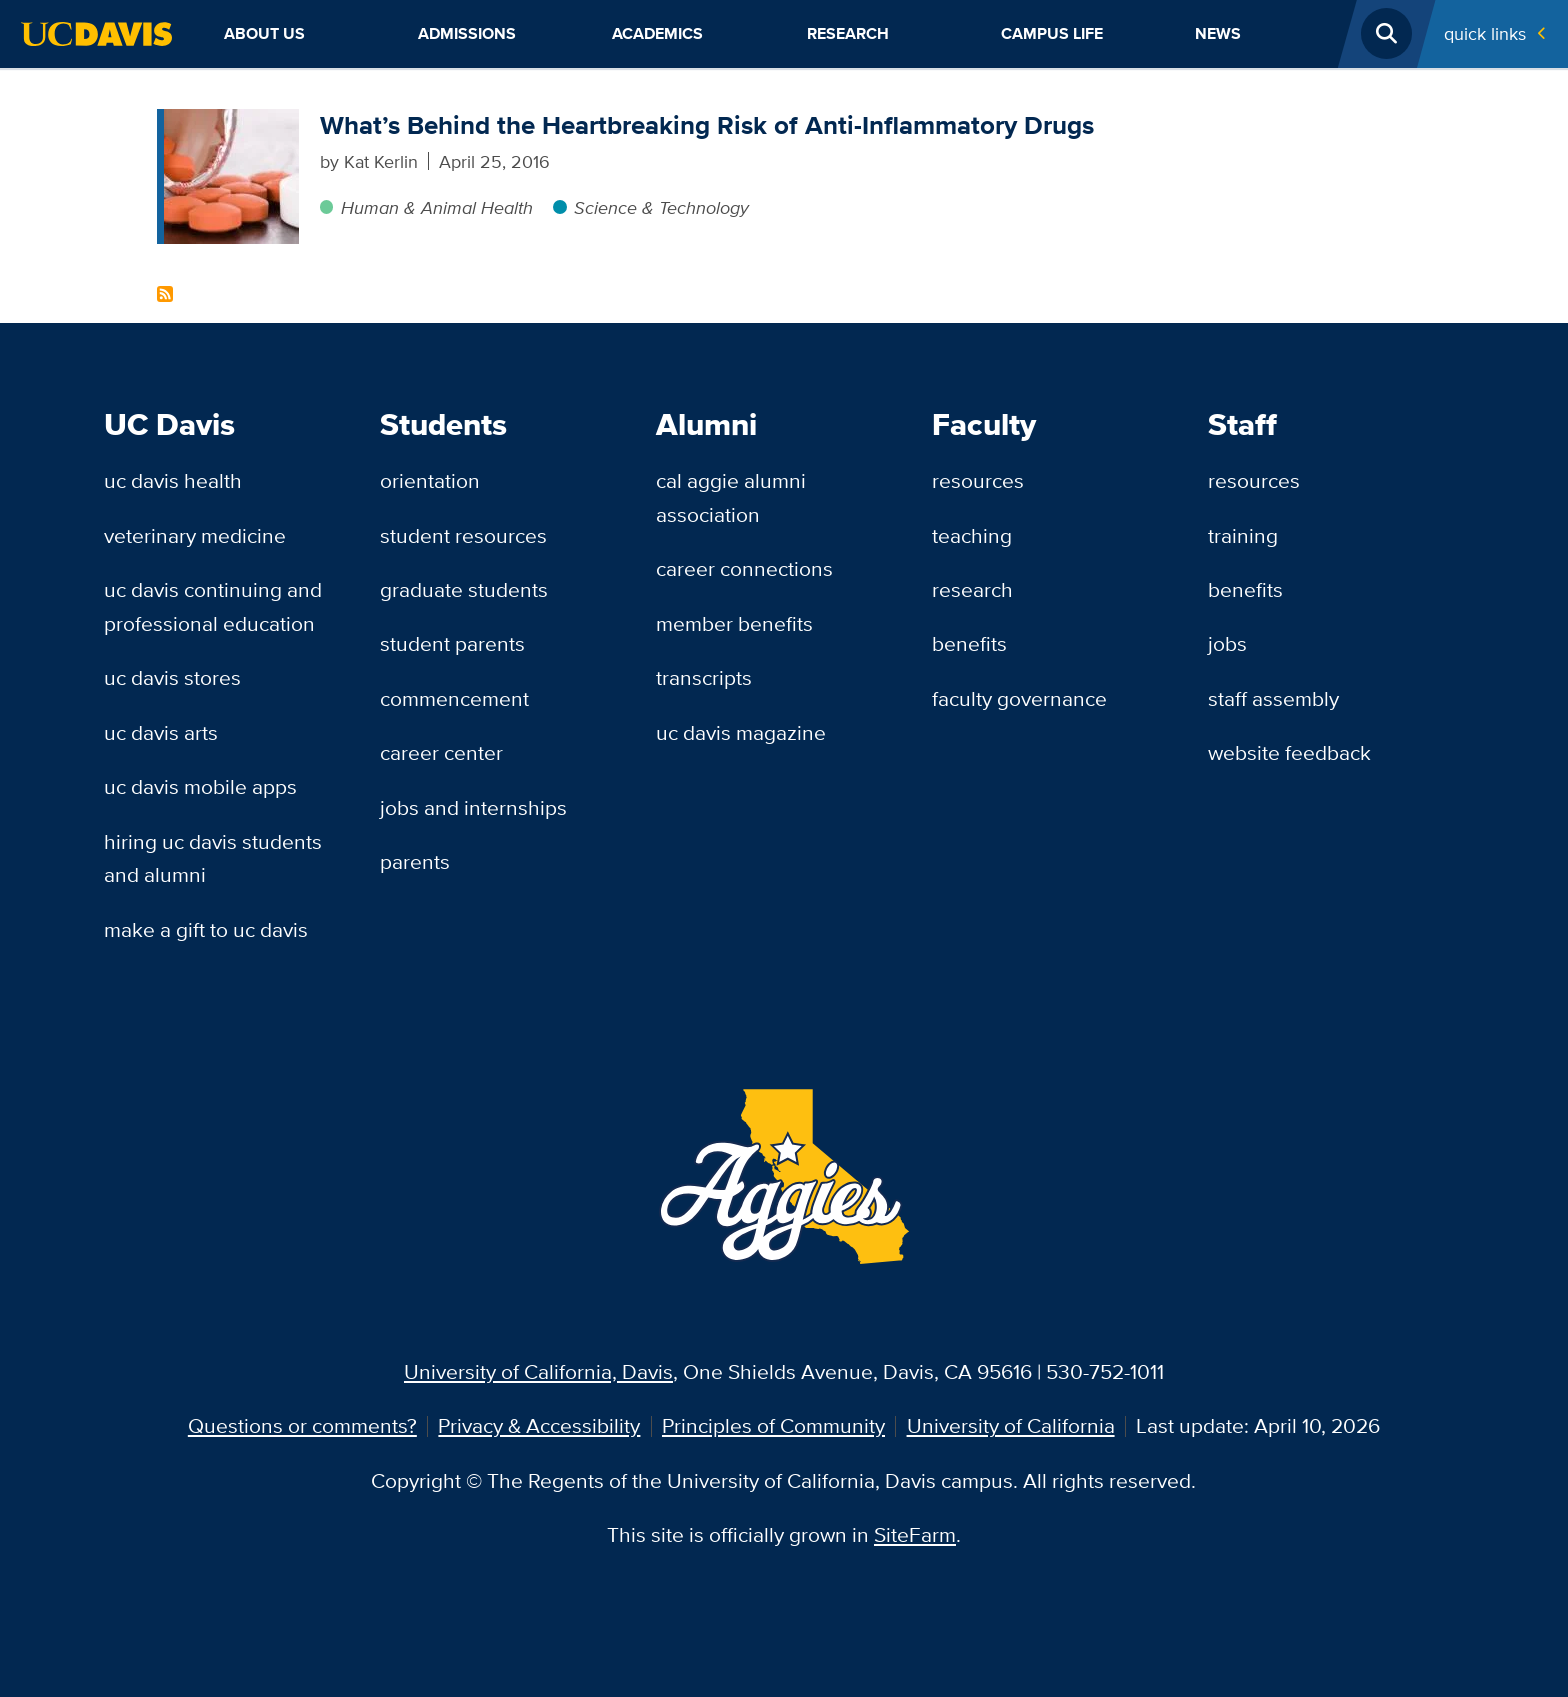 The width and height of the screenshot is (1568, 1697). I want to click on Career Center, so click(441, 752).